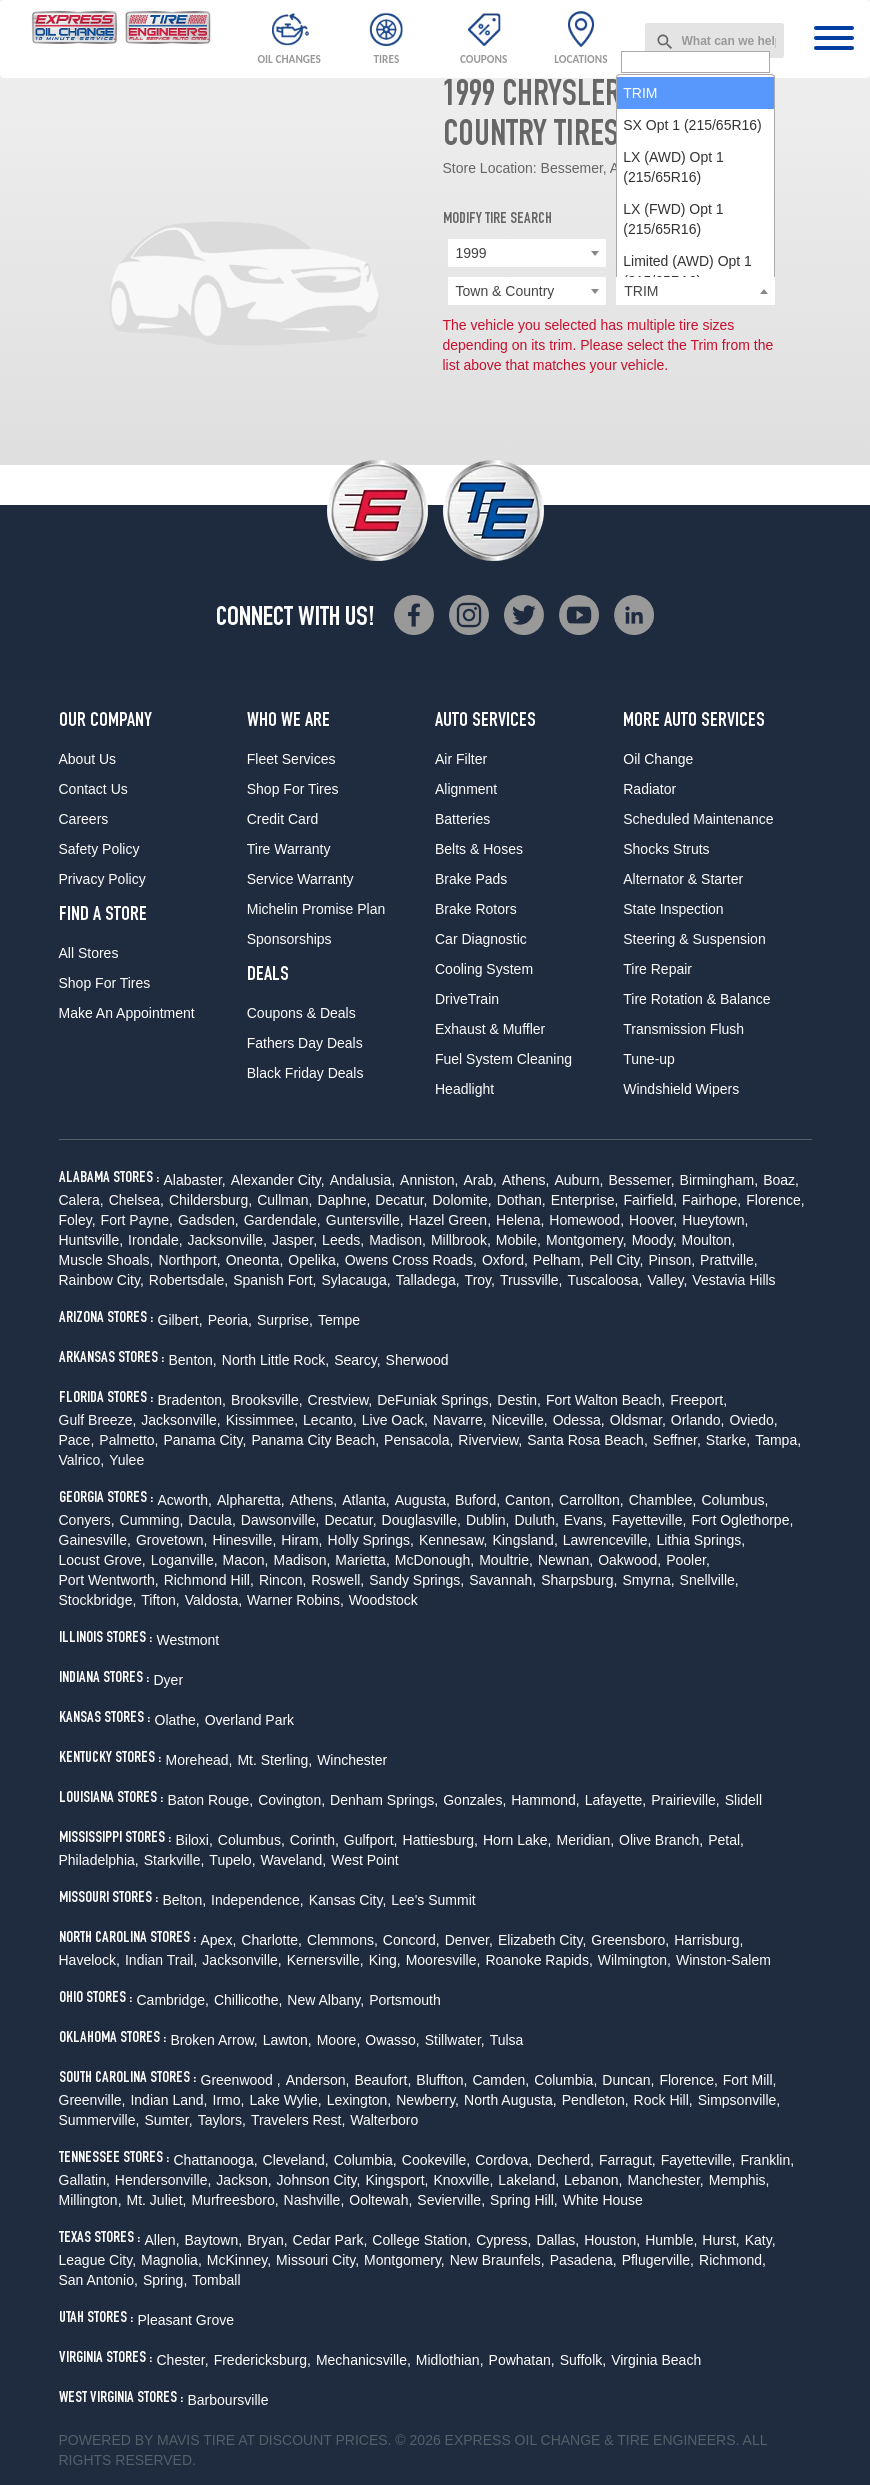  What do you see at coordinates (343, 1240) in the screenshot?
I see `Leeds,` at bounding box center [343, 1240].